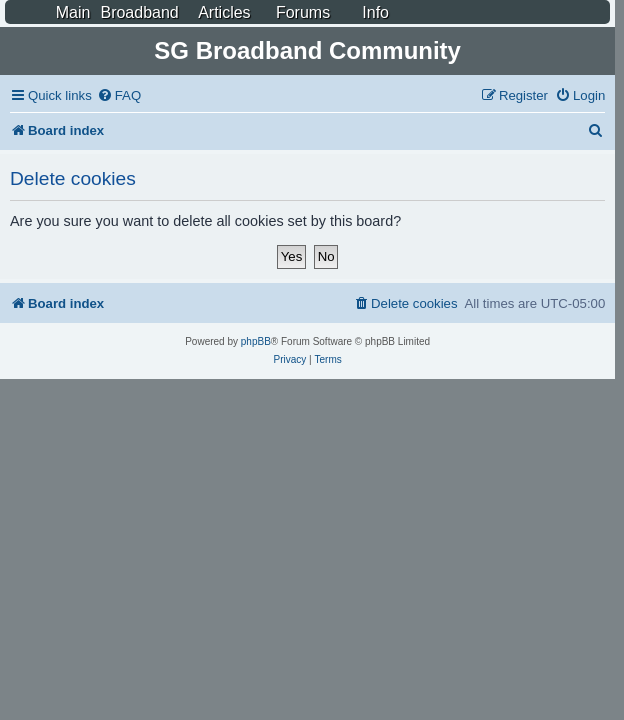 This screenshot has width=624, height=720. What do you see at coordinates (303, 12) in the screenshot?
I see `Forums` at bounding box center [303, 12].